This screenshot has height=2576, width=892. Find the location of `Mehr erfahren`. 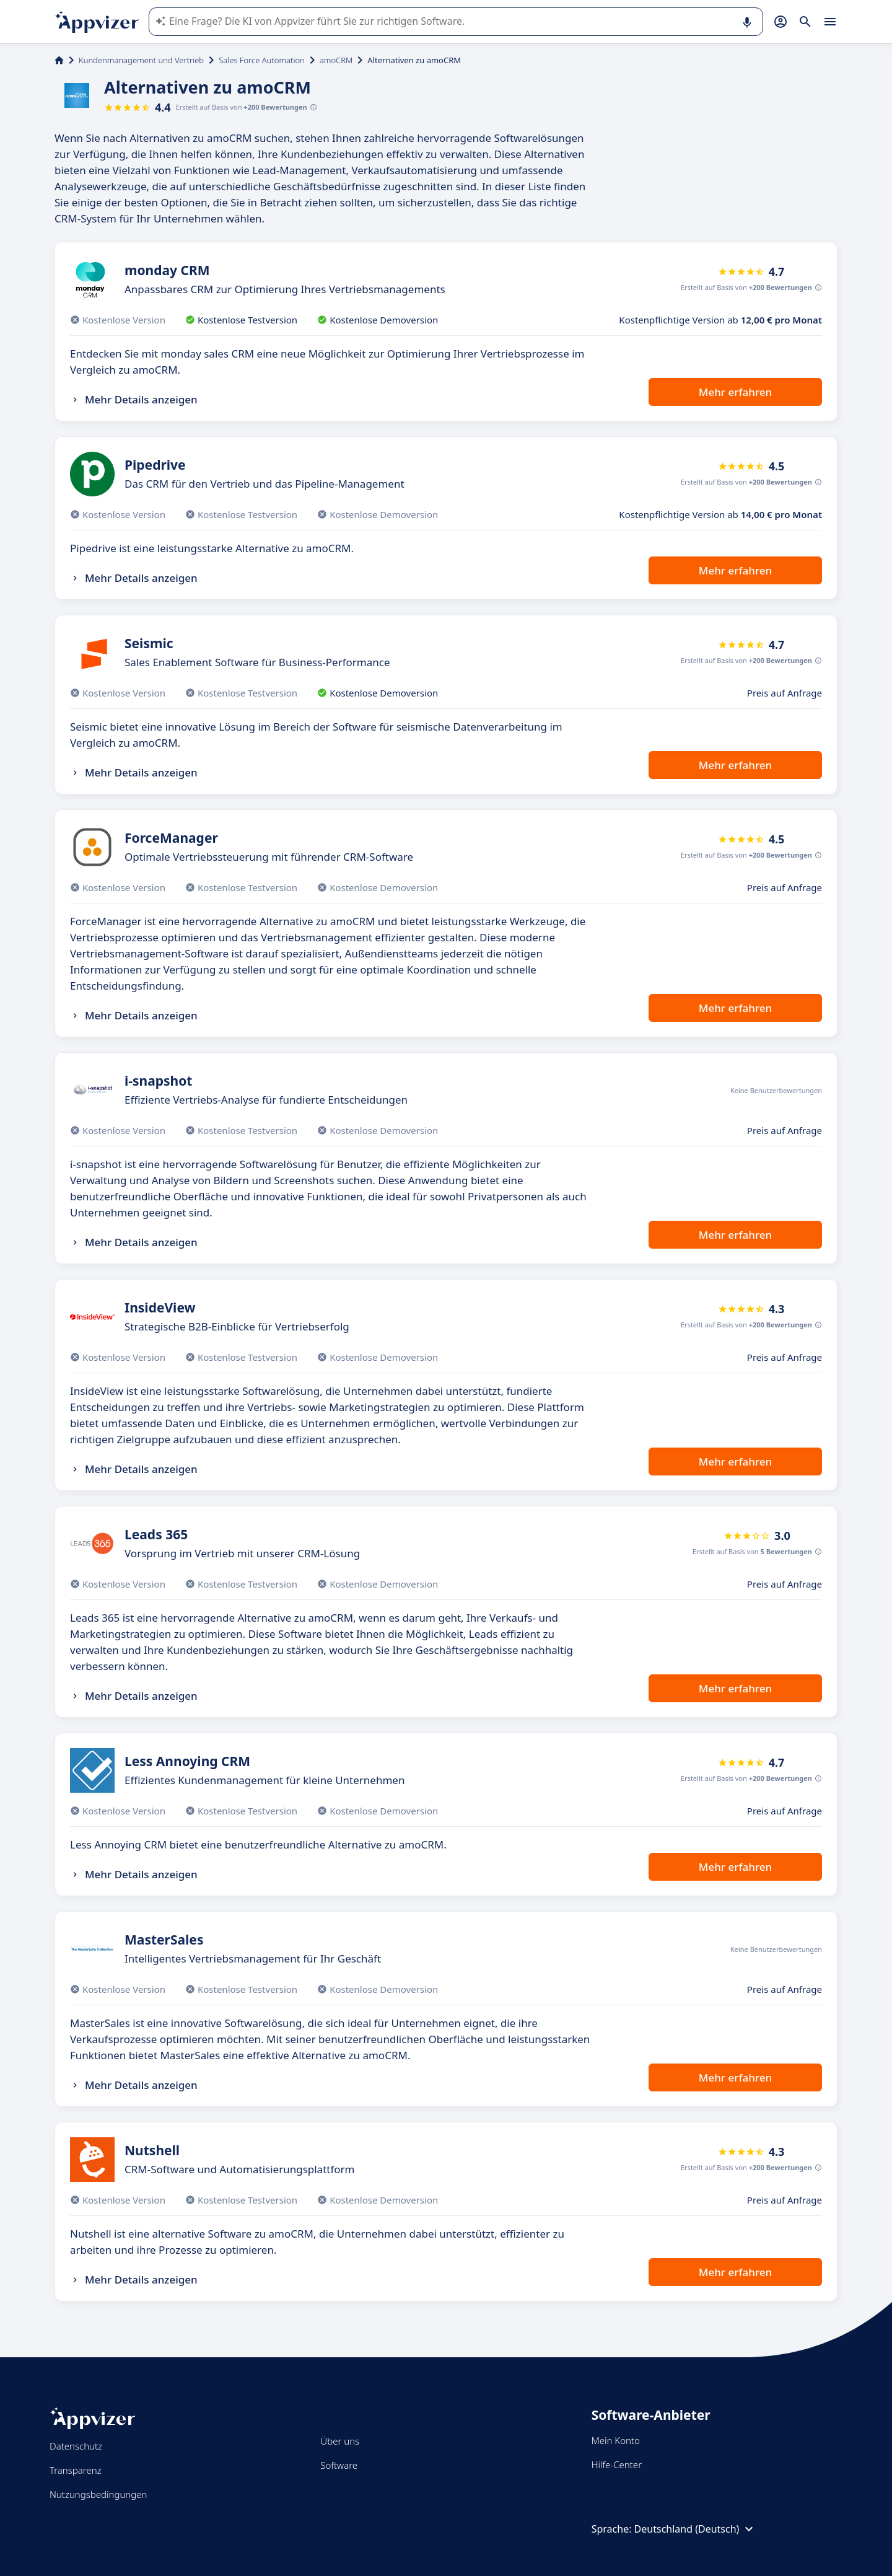

Mehr erfahren is located at coordinates (735, 392).